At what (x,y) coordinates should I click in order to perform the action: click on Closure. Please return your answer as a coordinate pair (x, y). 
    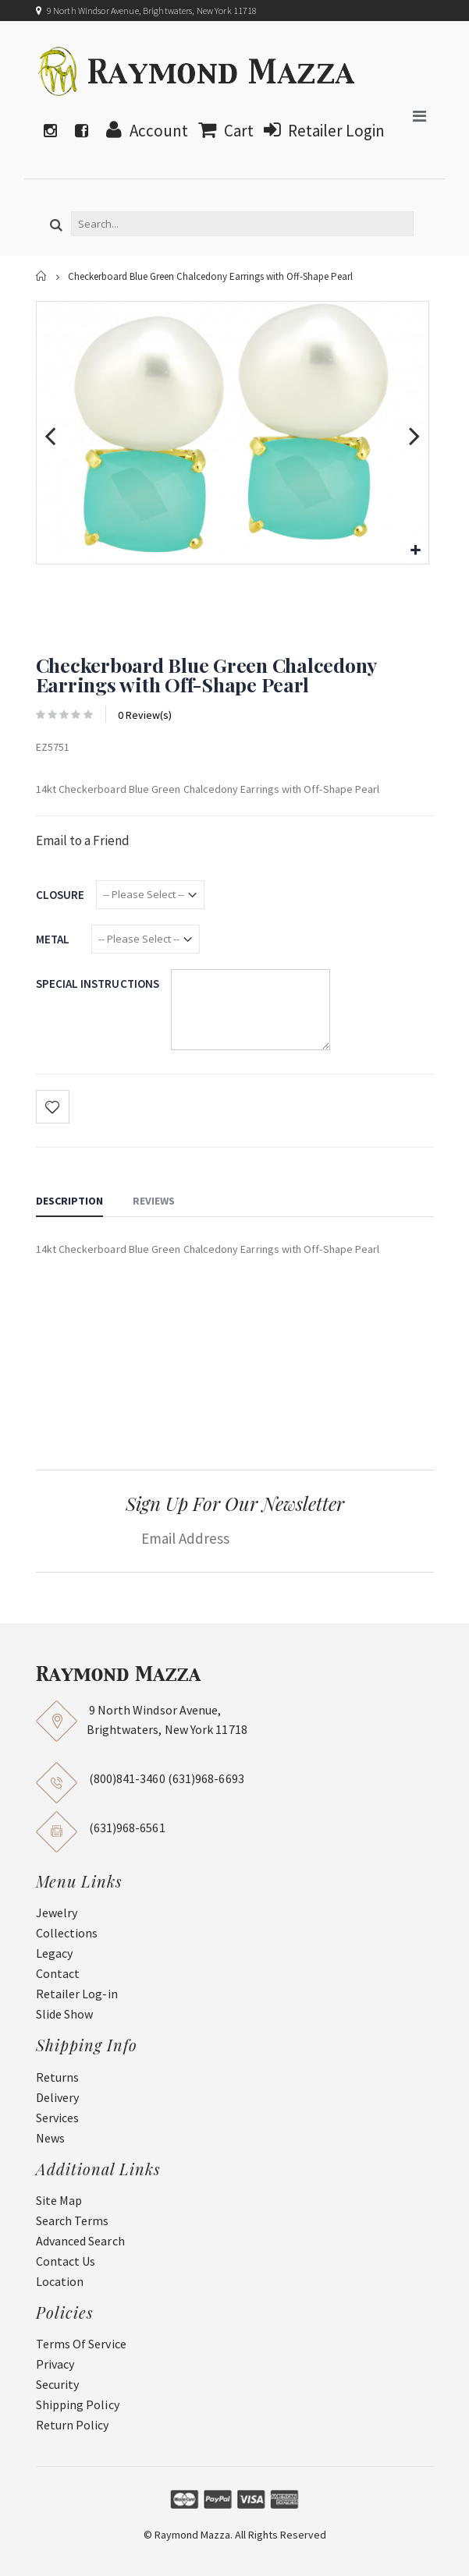
    Looking at the image, I should click on (60, 894).